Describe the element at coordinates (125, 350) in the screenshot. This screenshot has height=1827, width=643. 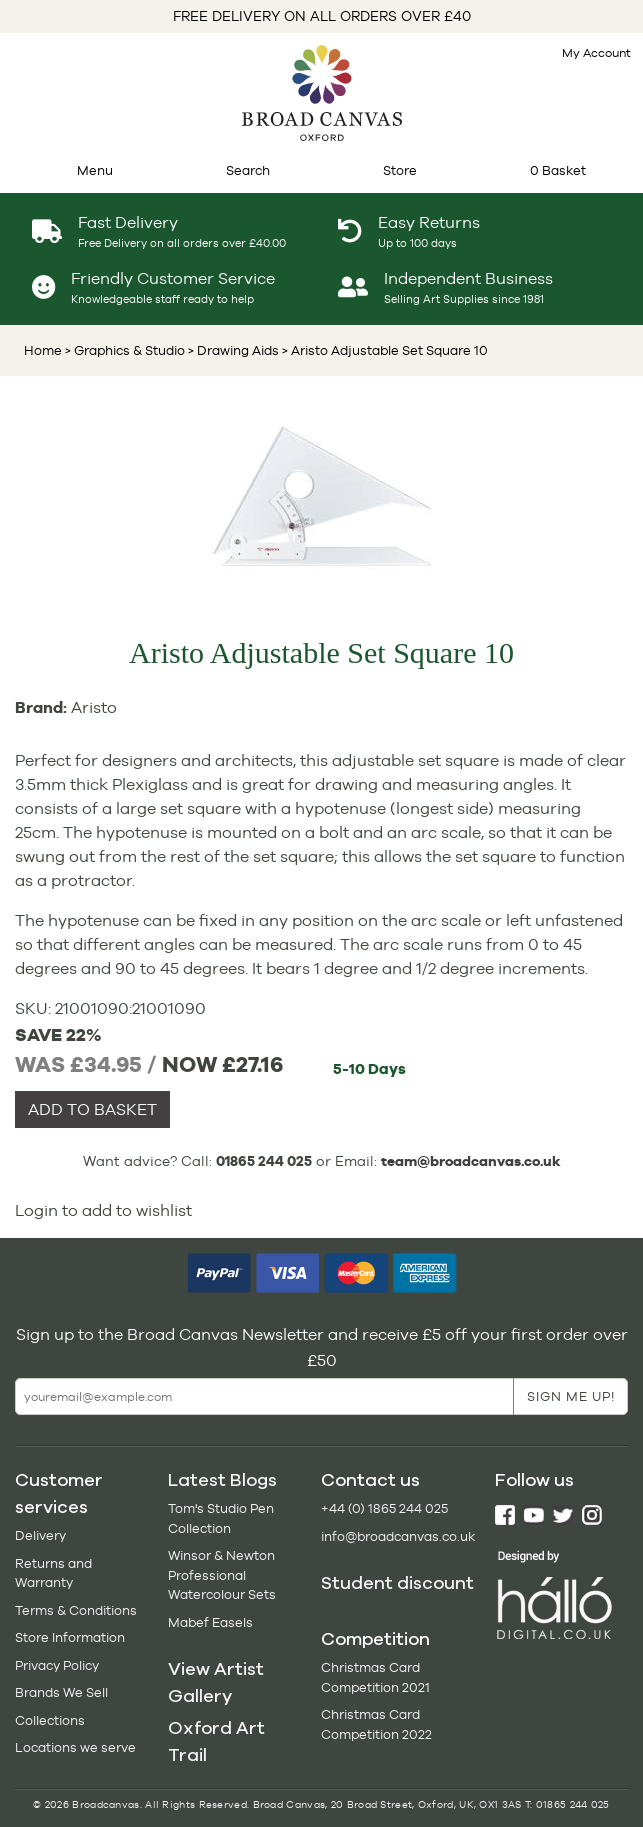
I see `> Graphics & Studio` at that location.